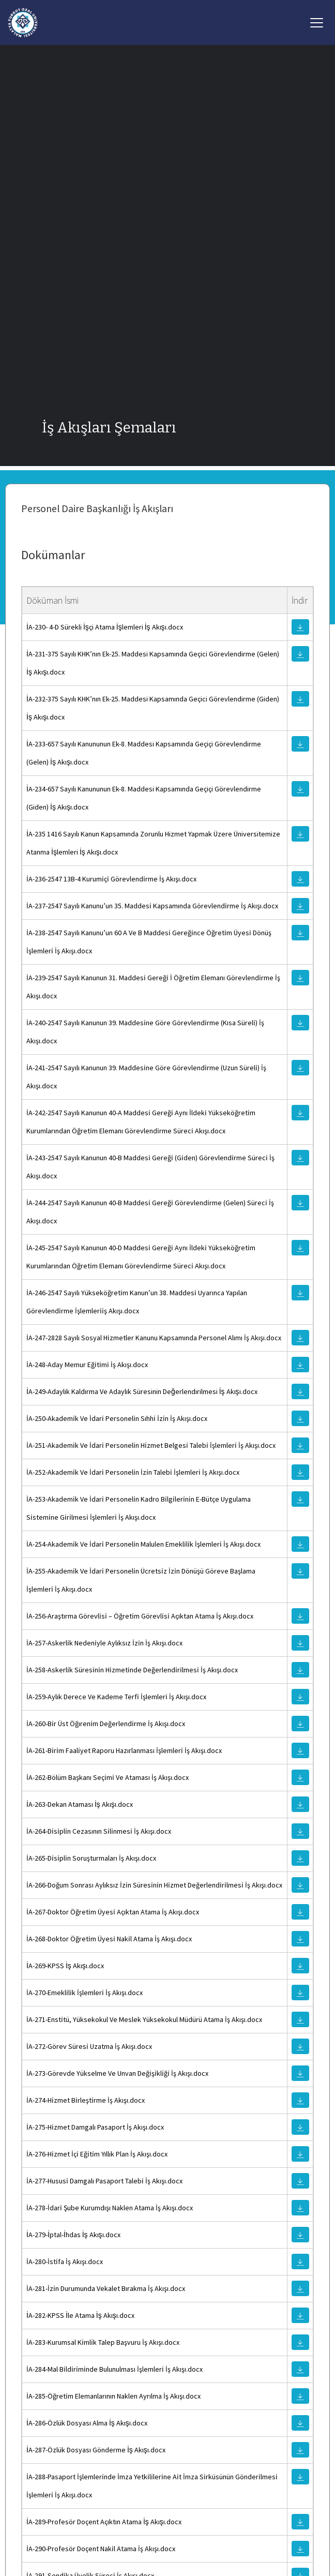 The width and height of the screenshot is (335, 2576). I want to click on İA-277-Hususı̇ Damgalı Pasaport Talebı̇ İş Akışı.docx, so click(104, 2180).